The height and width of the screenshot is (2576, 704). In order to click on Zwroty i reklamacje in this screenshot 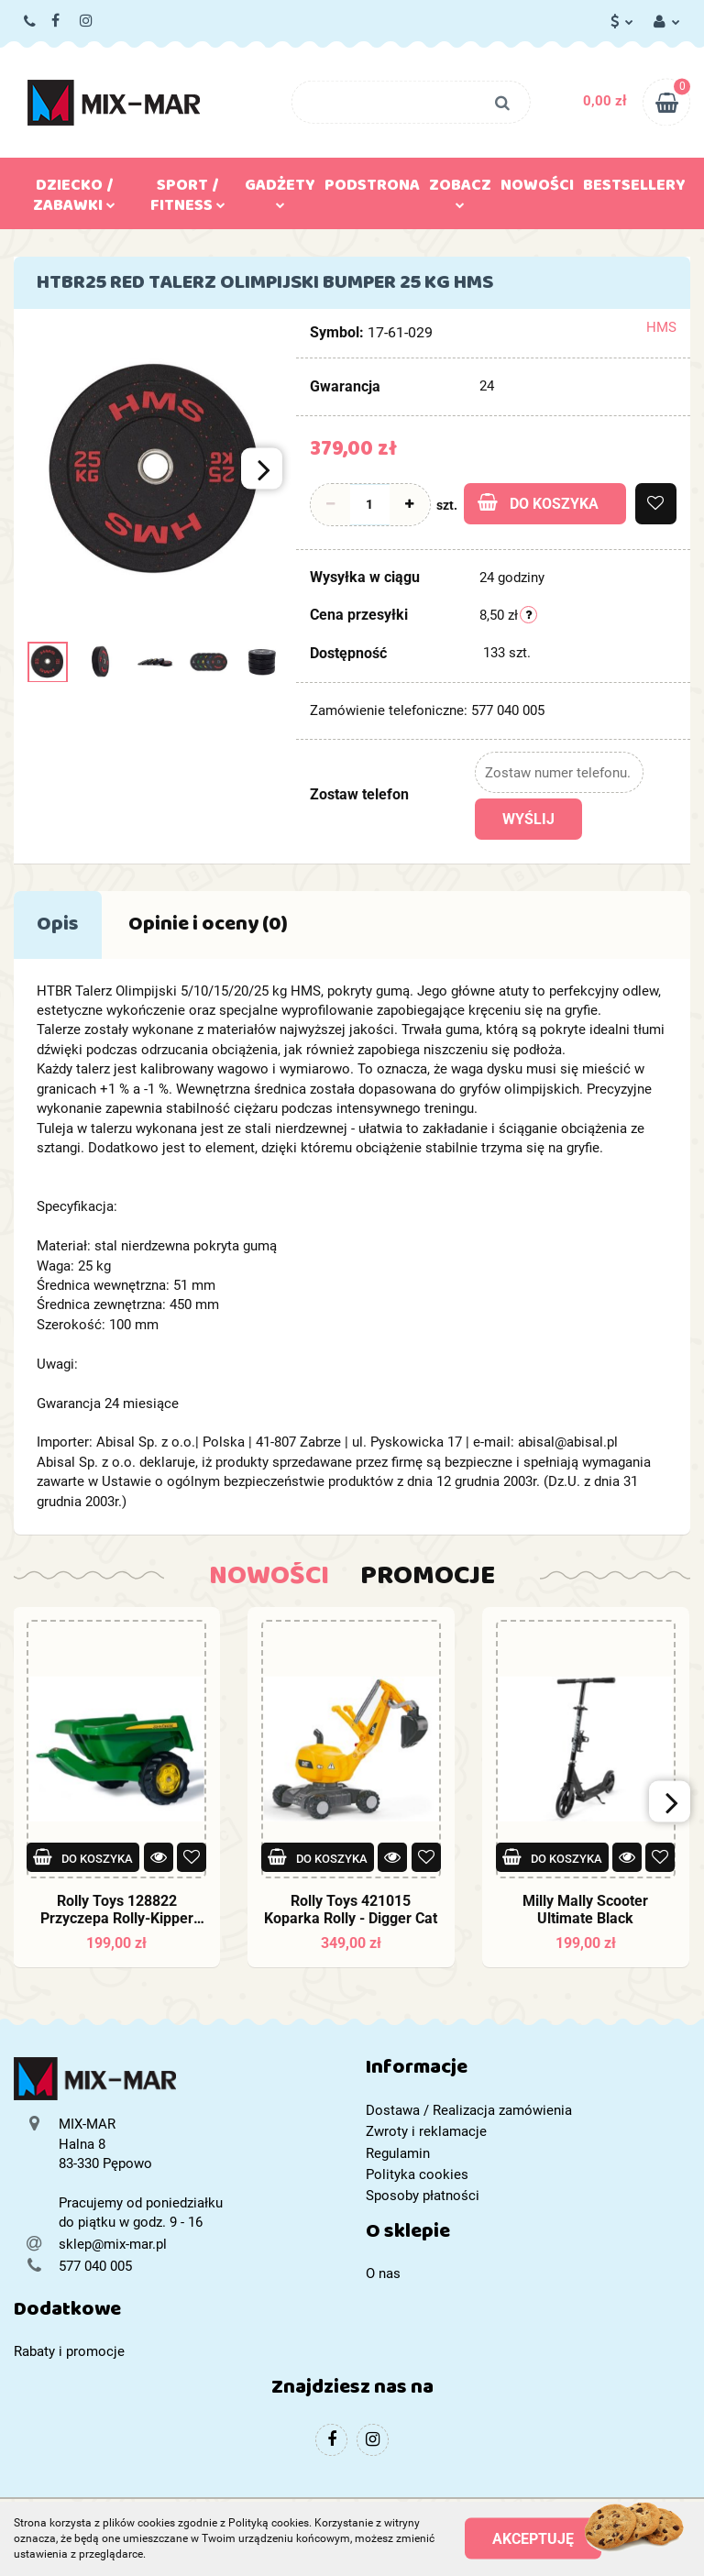, I will do `click(426, 2131)`.